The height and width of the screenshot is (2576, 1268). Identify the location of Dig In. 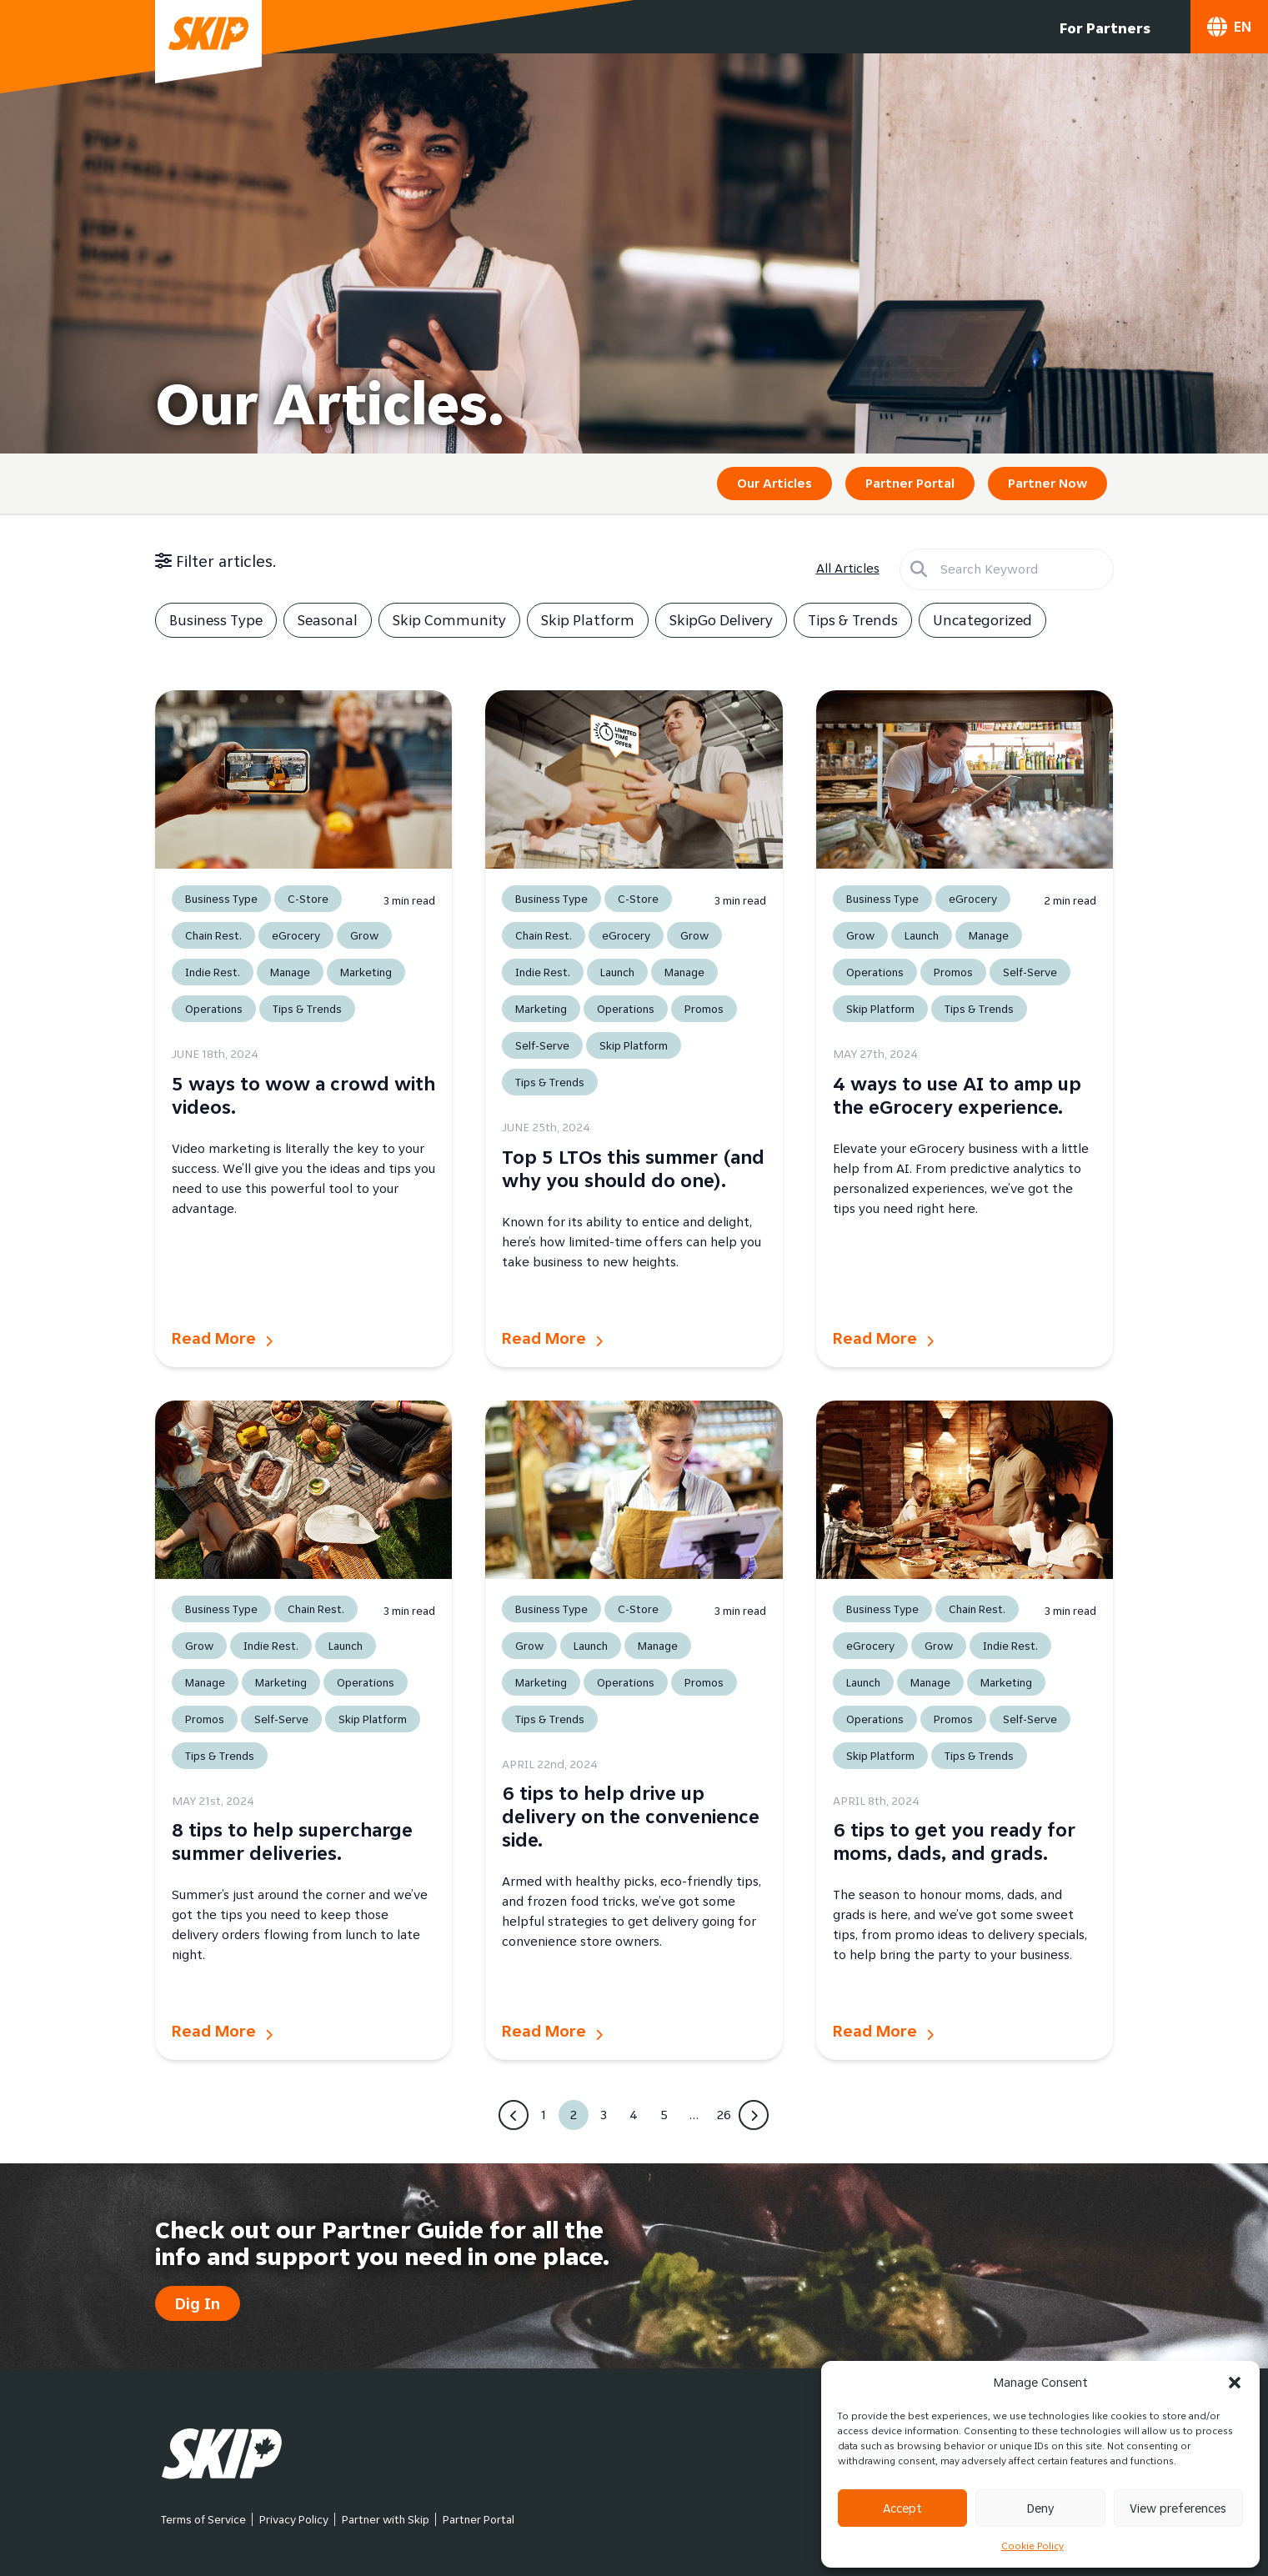
(197, 2303).